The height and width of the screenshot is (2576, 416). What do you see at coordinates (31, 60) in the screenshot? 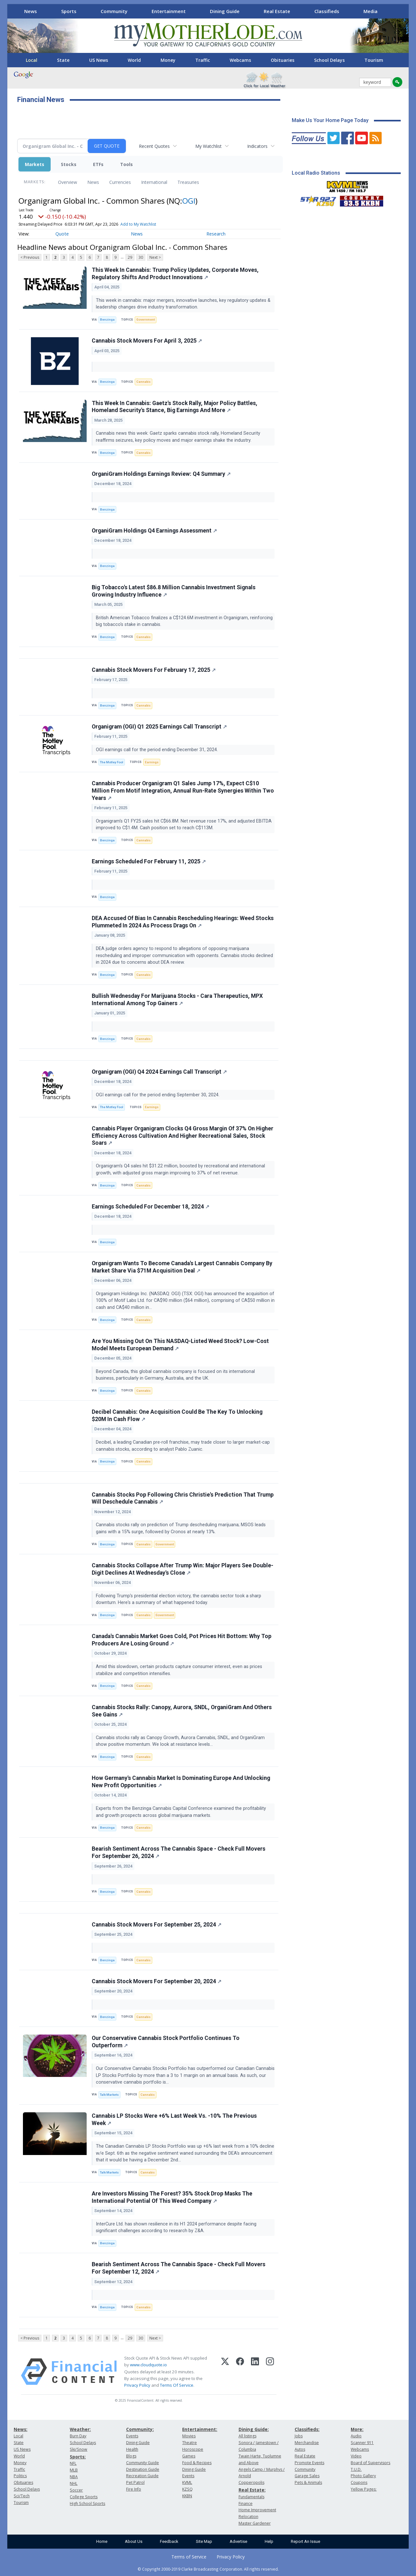
I see `Local` at bounding box center [31, 60].